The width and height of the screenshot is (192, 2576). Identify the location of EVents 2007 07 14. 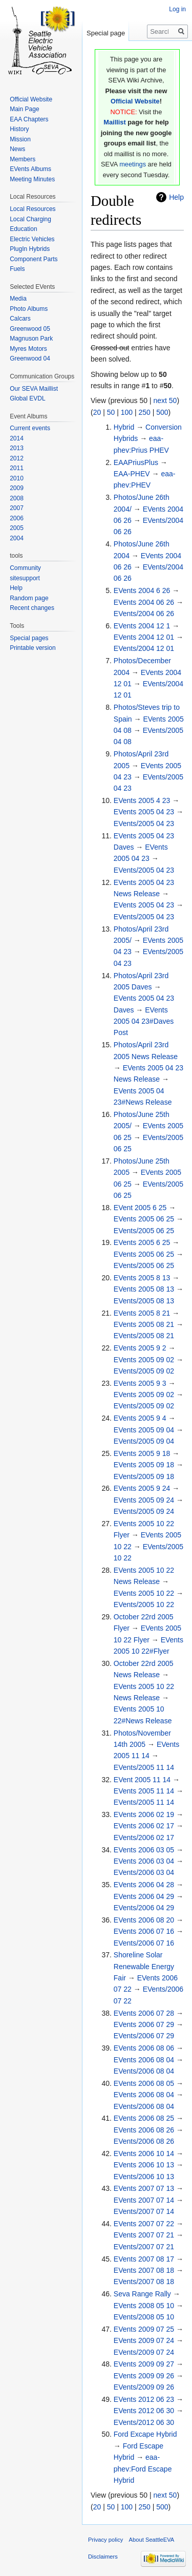
(144, 2200).